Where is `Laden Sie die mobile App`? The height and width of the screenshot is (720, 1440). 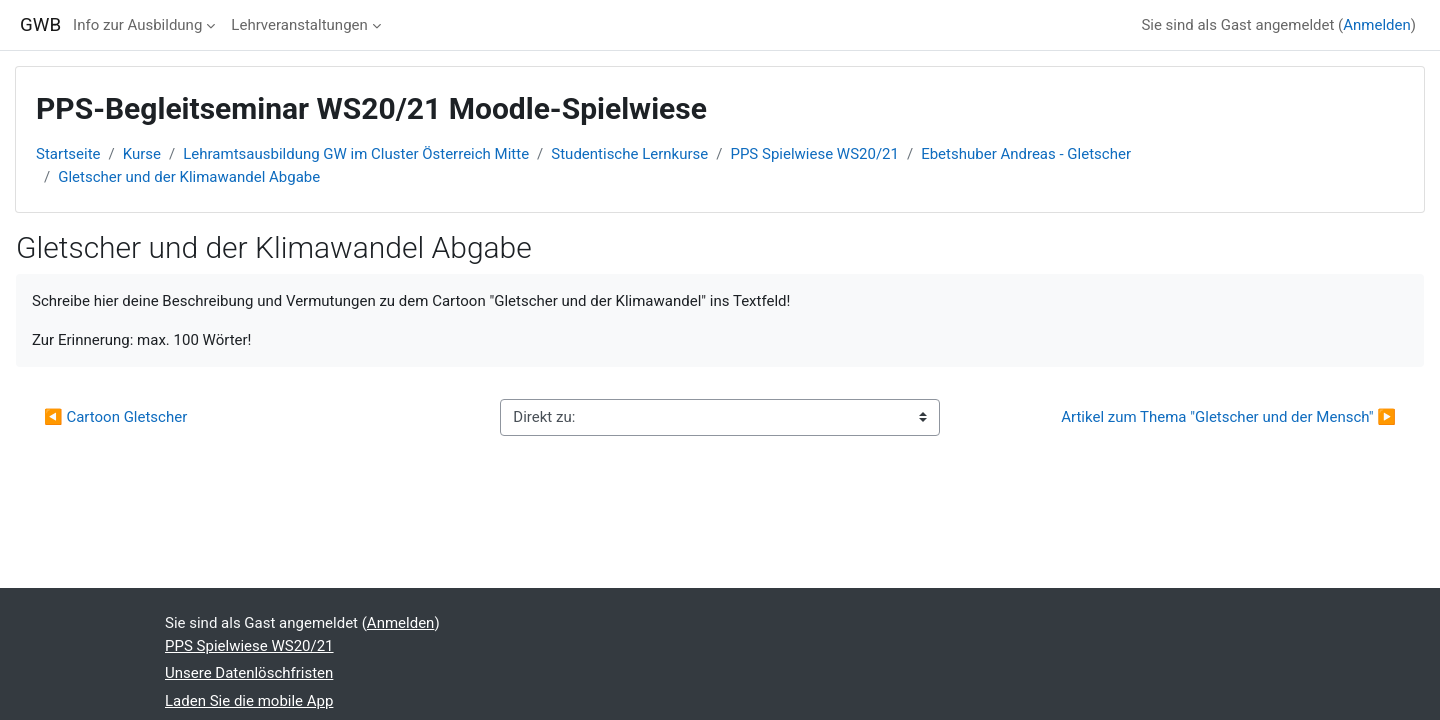 Laden Sie die mobile App is located at coordinates (249, 701).